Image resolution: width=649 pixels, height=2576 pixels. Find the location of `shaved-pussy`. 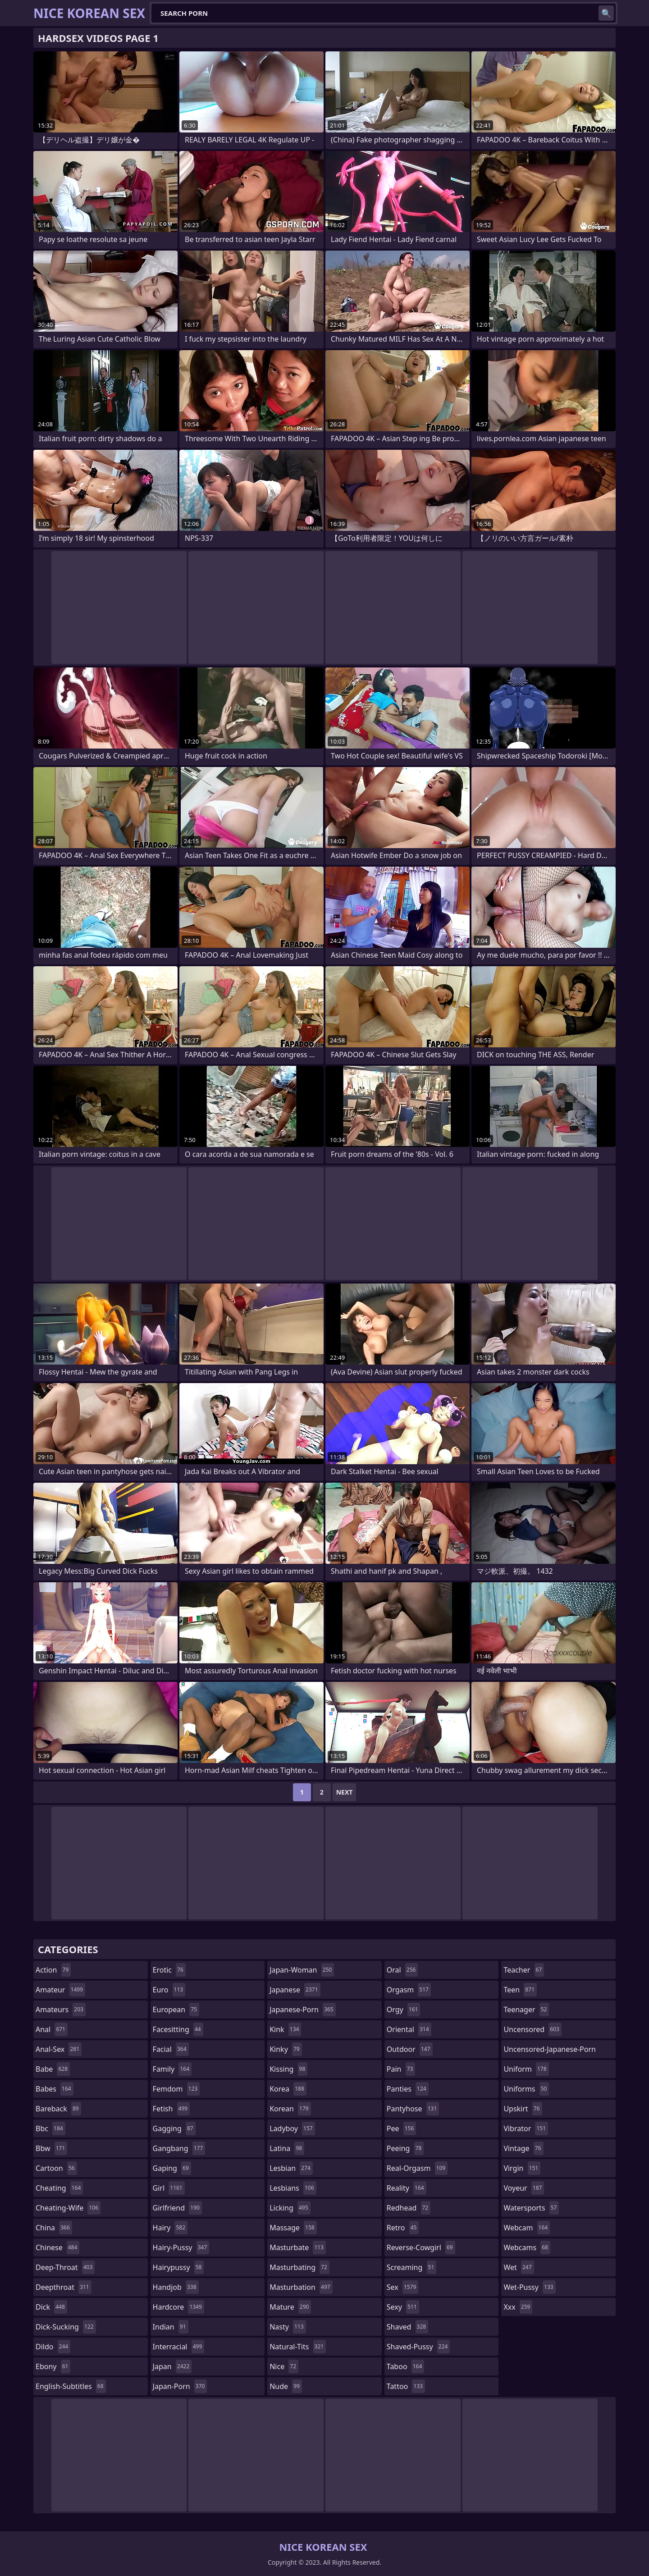

shaved-pussy is located at coordinates (418, 2346).